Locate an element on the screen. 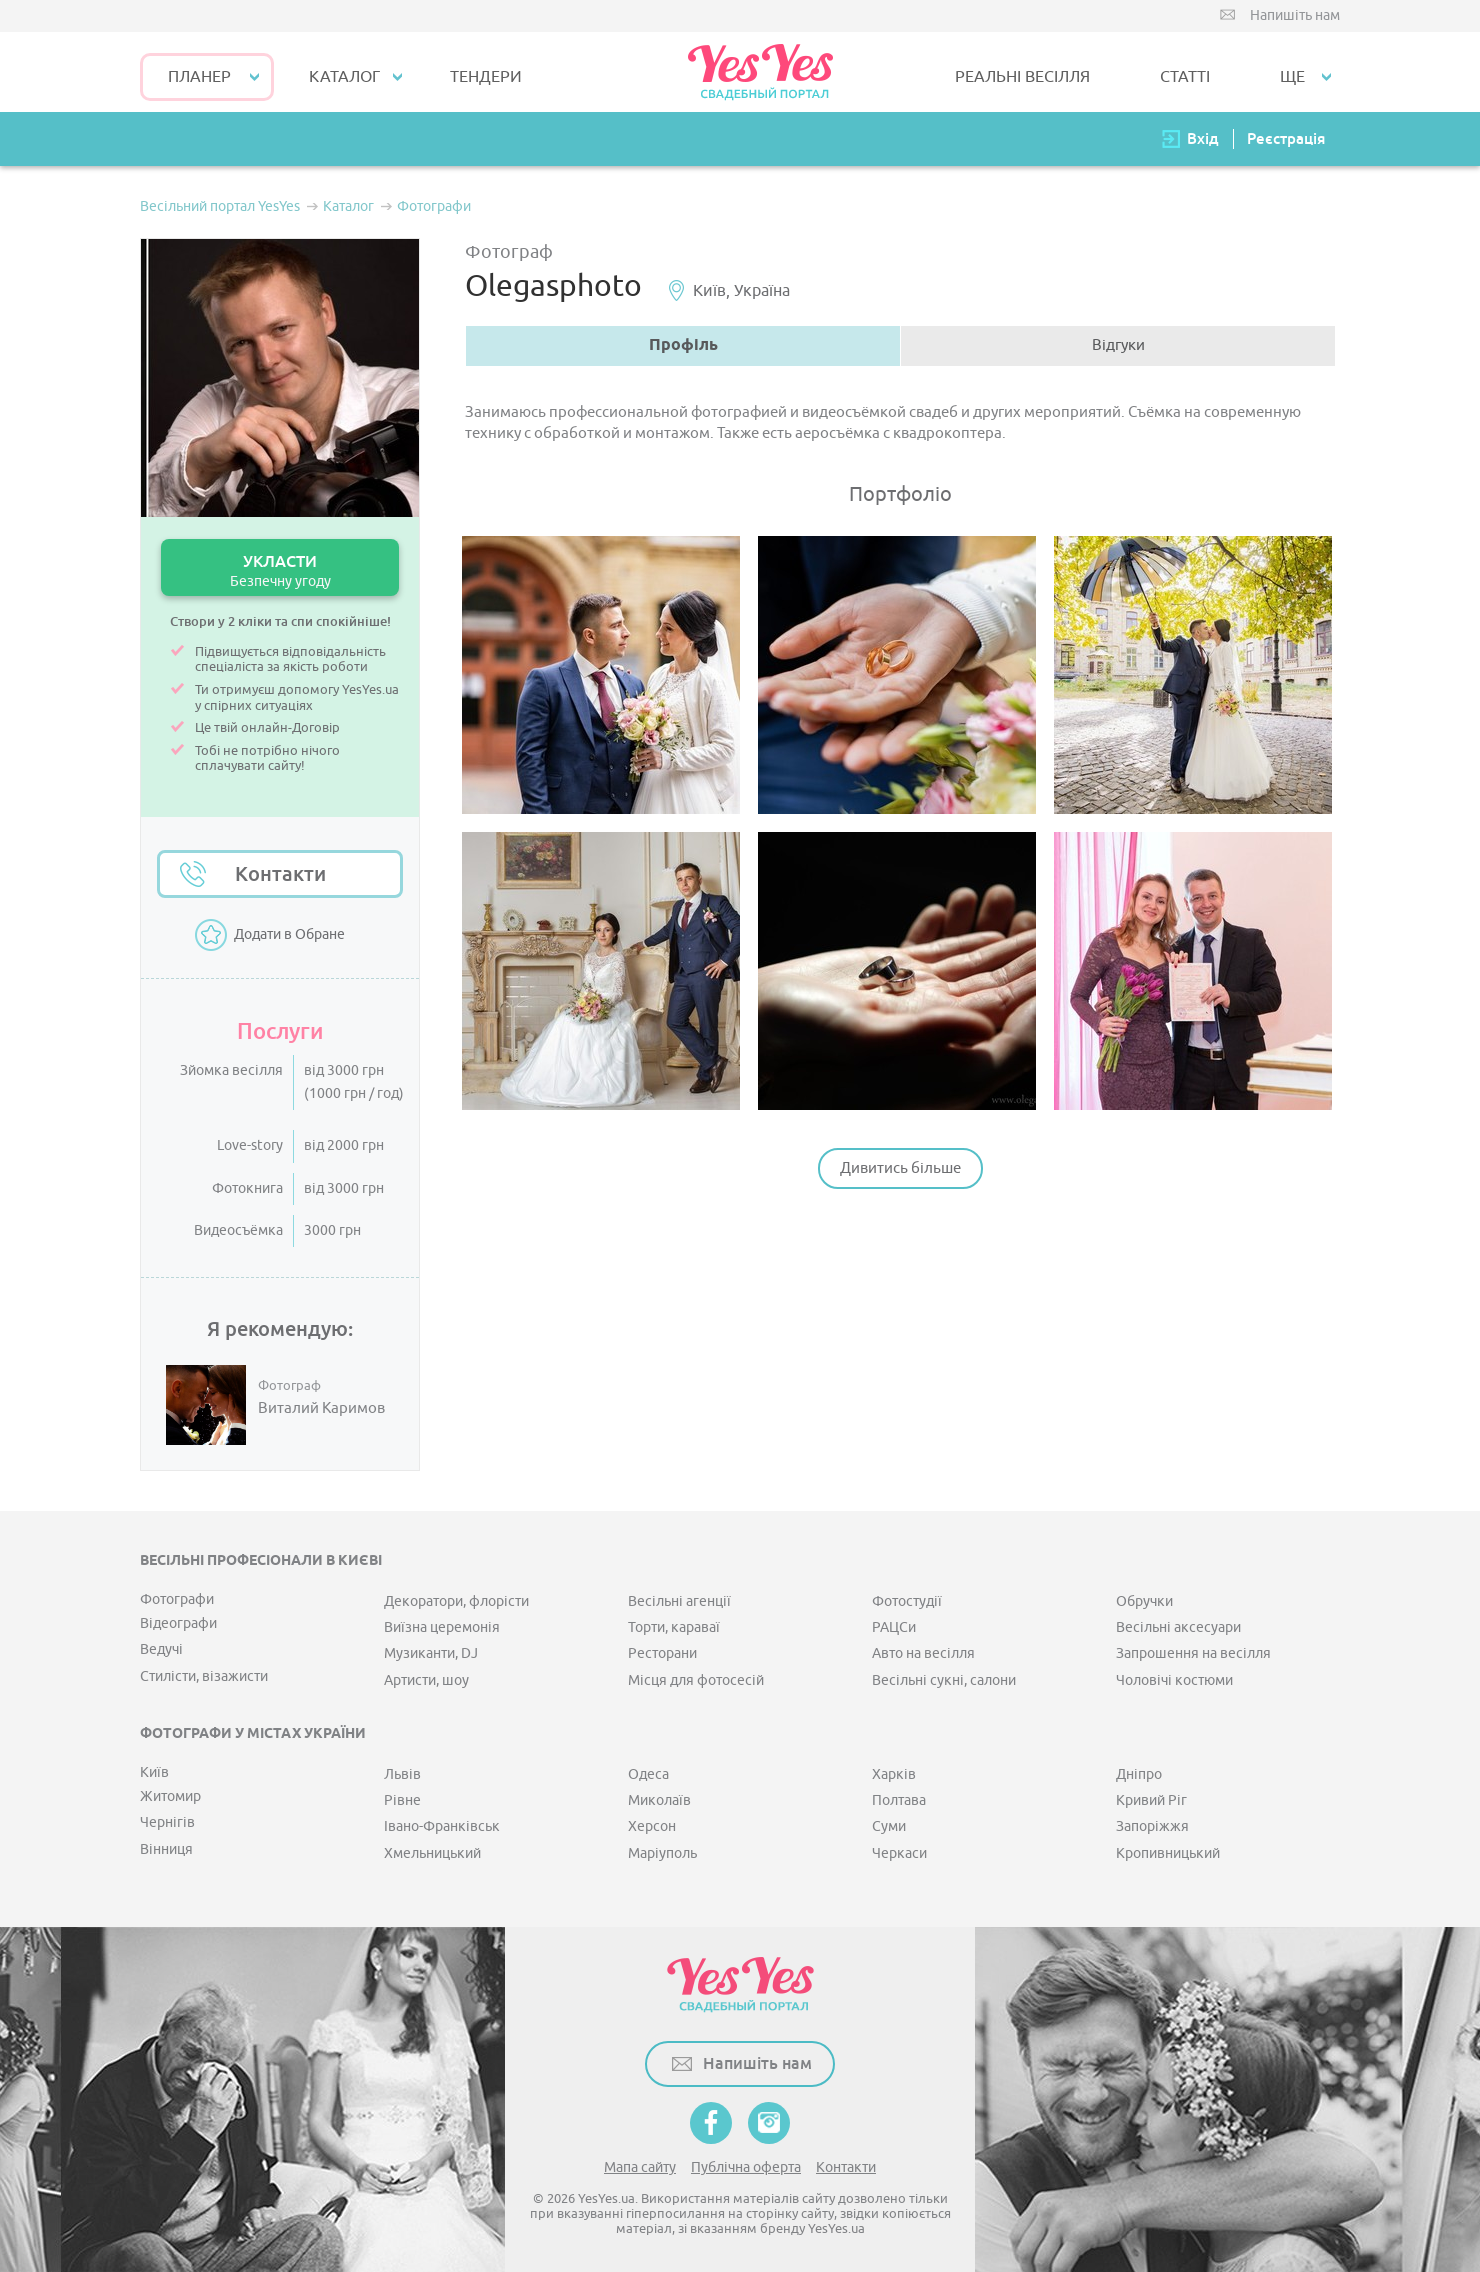 The image size is (1480, 2272). Обручки is located at coordinates (1144, 1601).